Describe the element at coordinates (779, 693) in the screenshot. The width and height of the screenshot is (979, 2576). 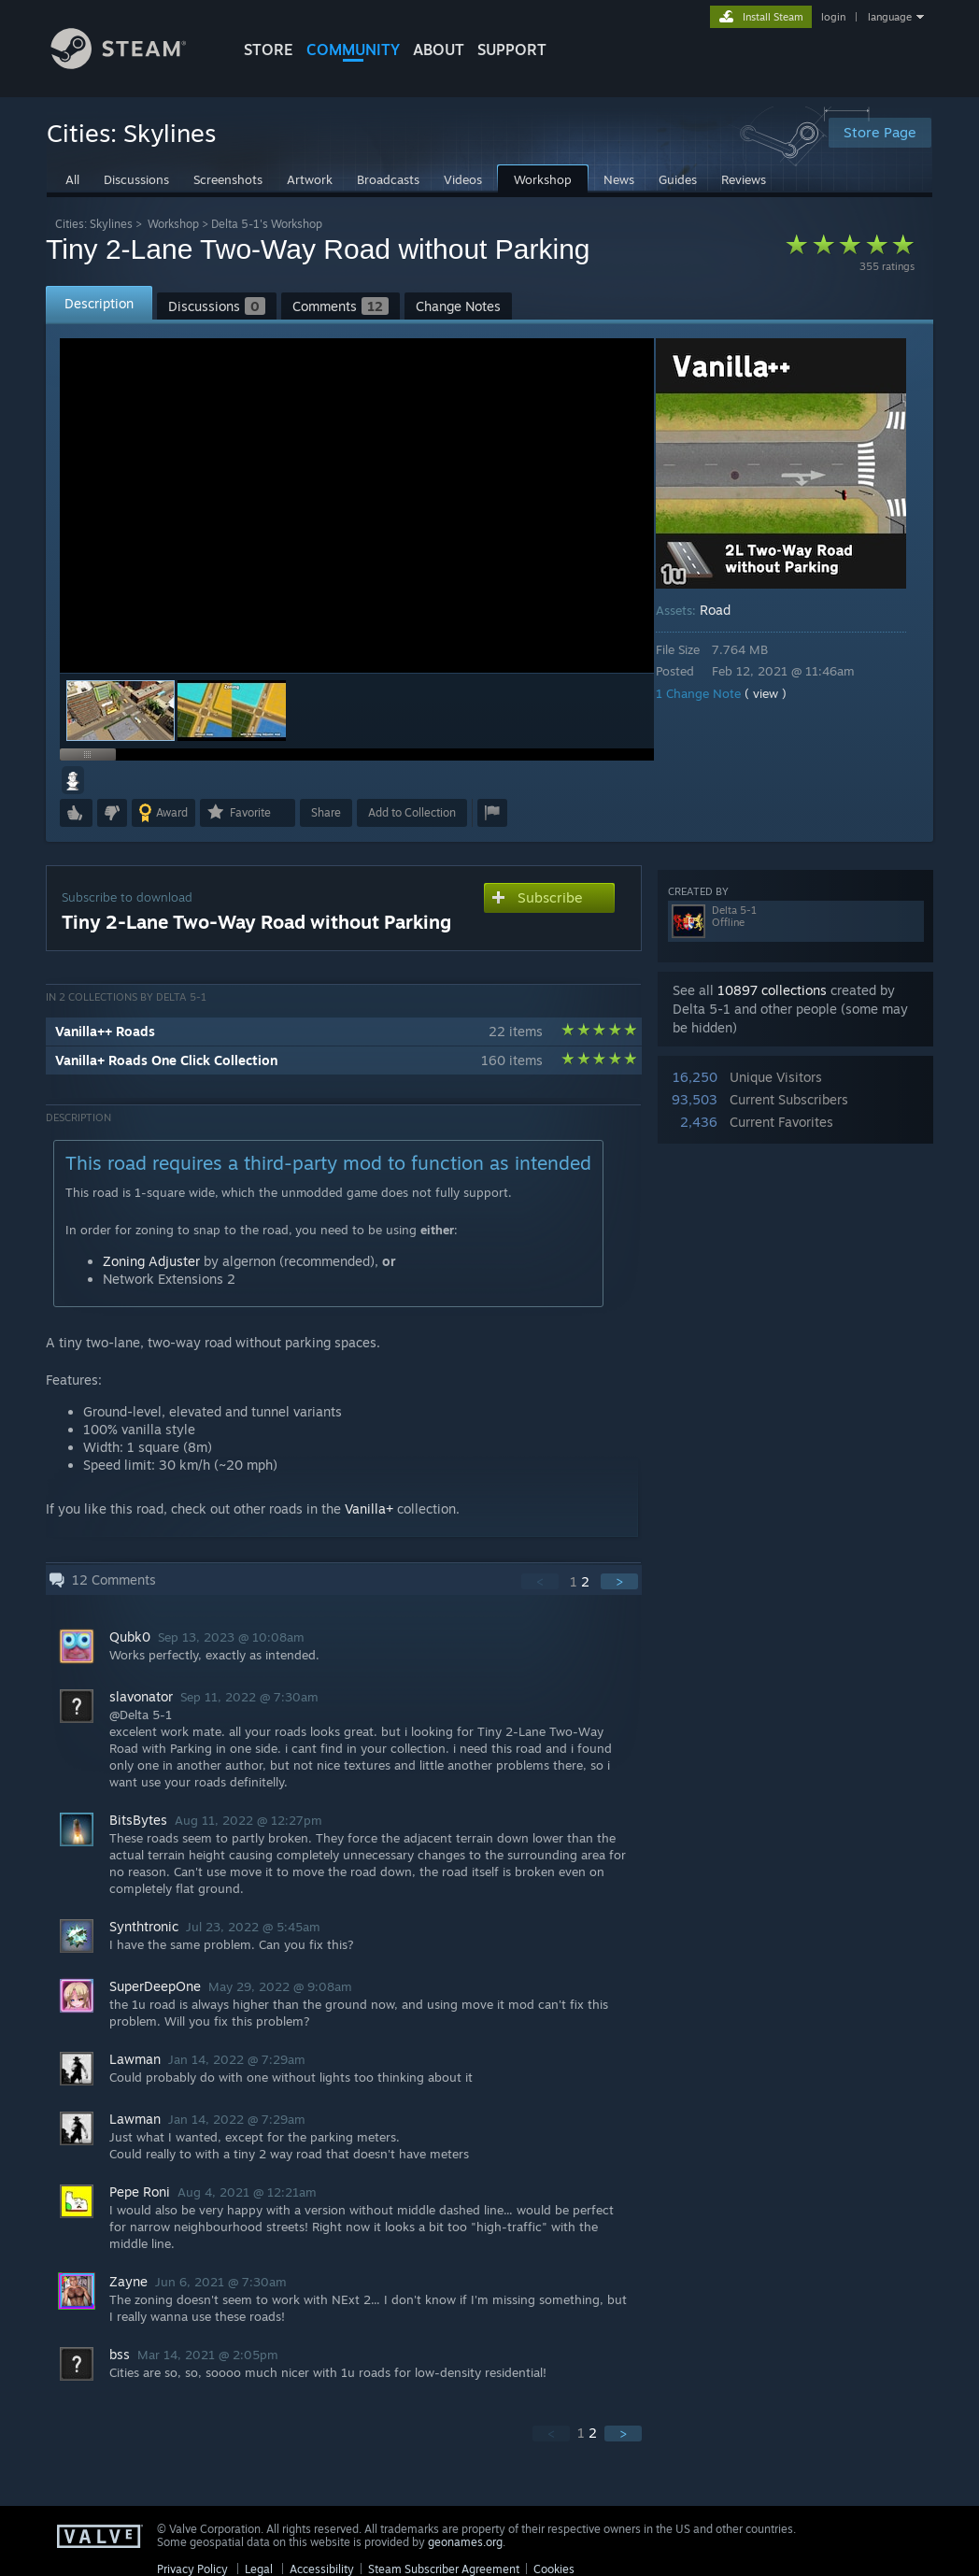
I see `( view )` at that location.